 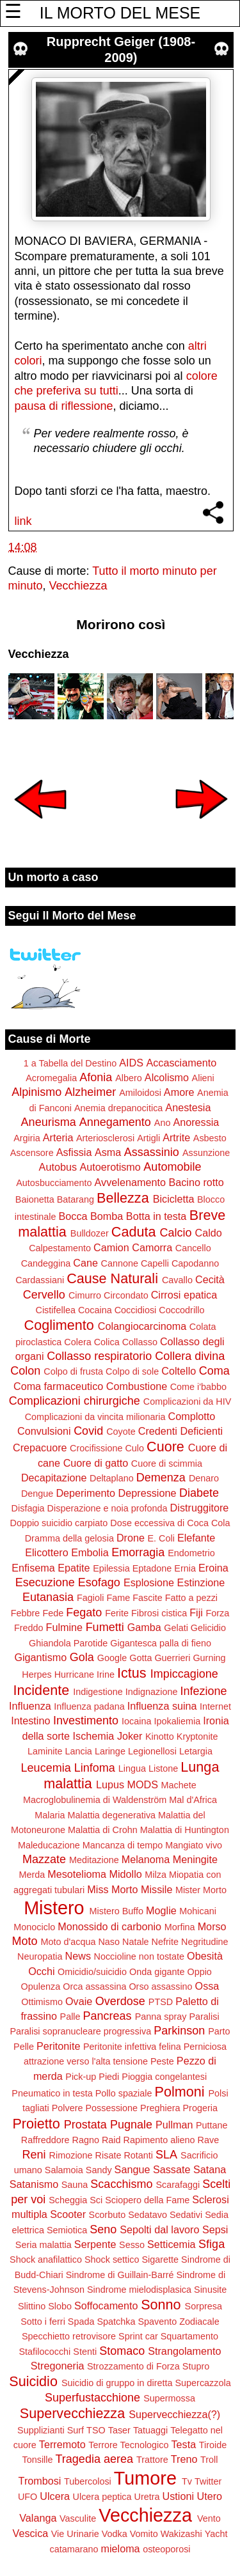 I want to click on Tv, so click(x=187, y=2481).